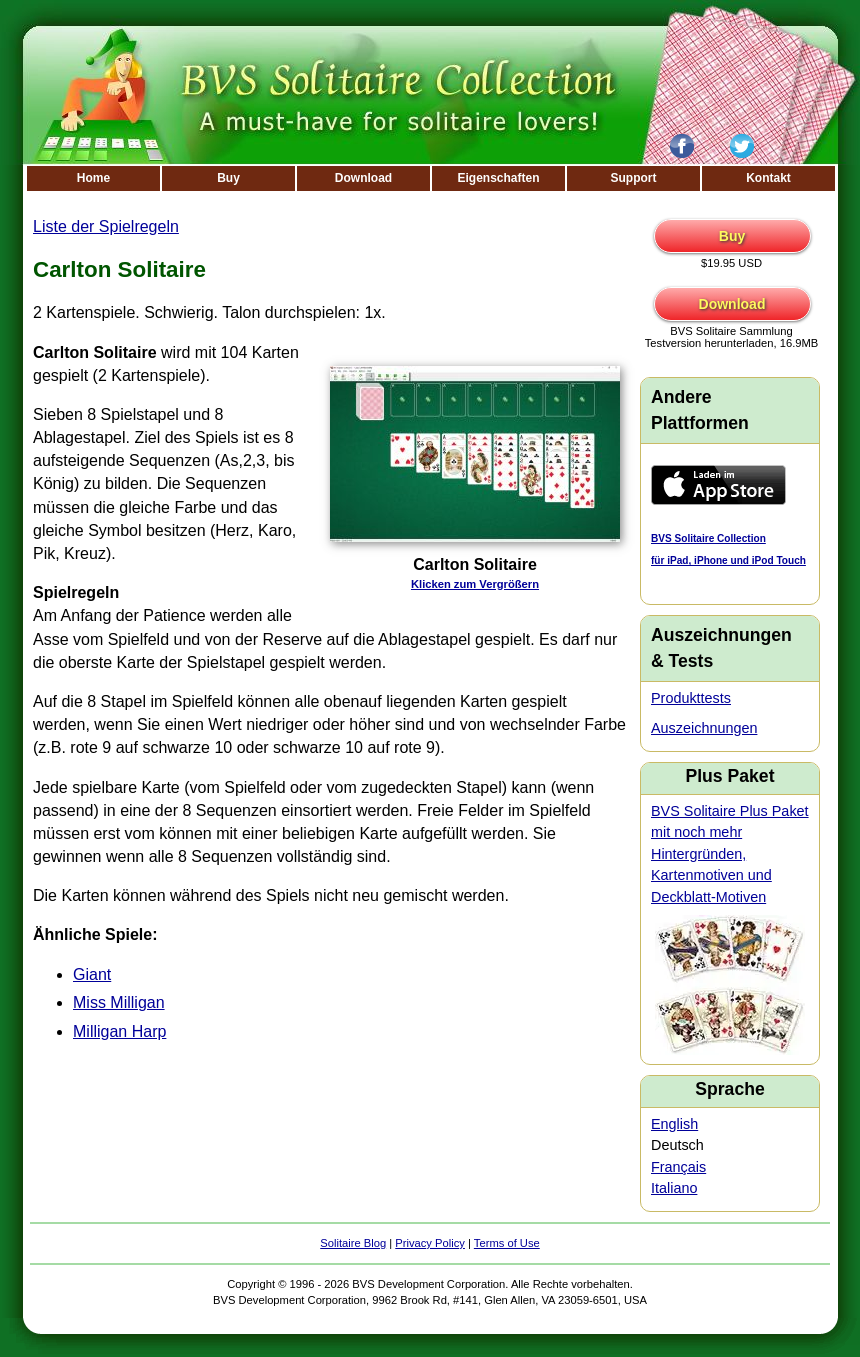  What do you see at coordinates (674, 1124) in the screenshot?
I see `English` at bounding box center [674, 1124].